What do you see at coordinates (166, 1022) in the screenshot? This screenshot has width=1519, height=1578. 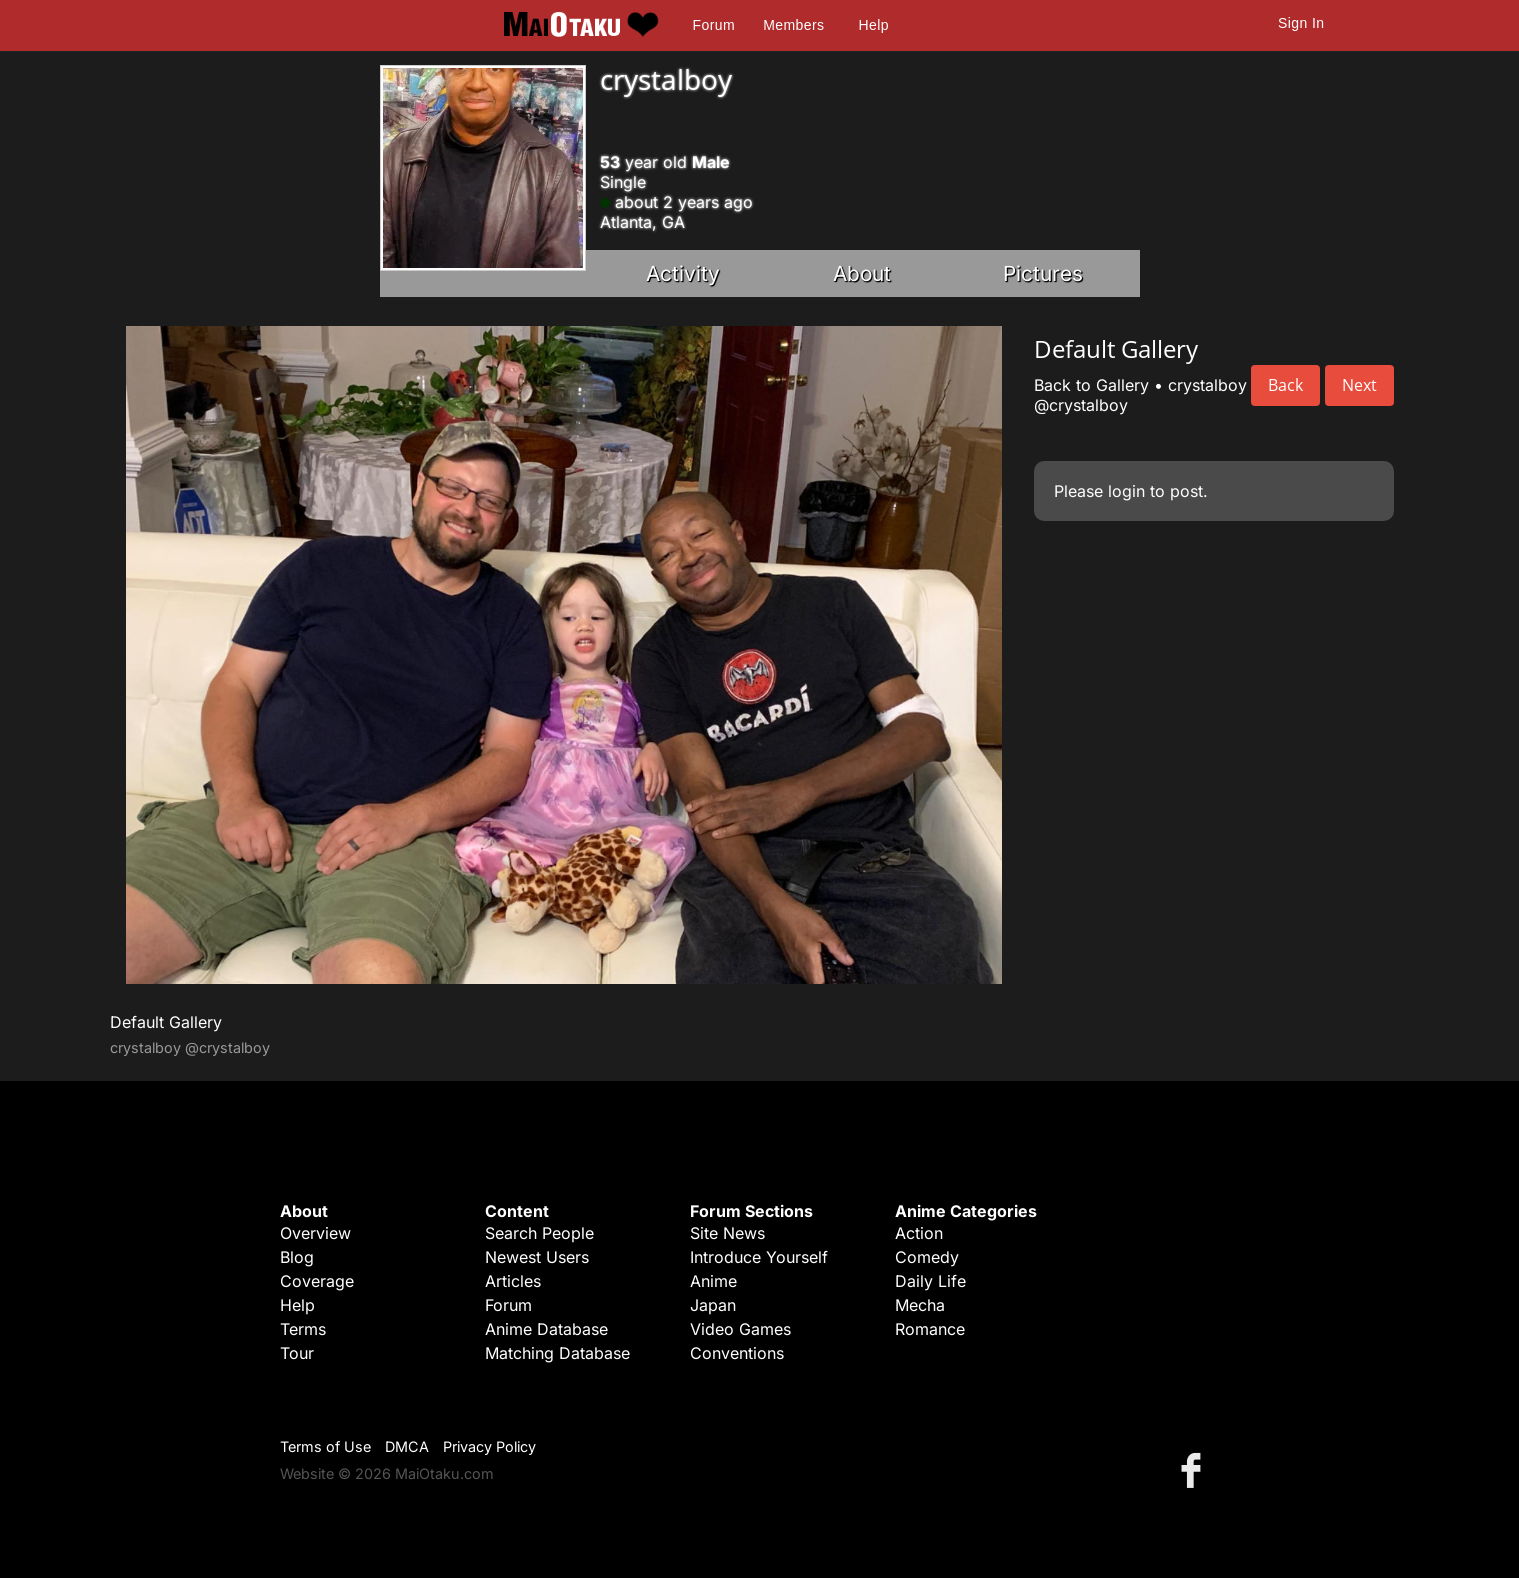 I see `Default Gallery` at bounding box center [166, 1022].